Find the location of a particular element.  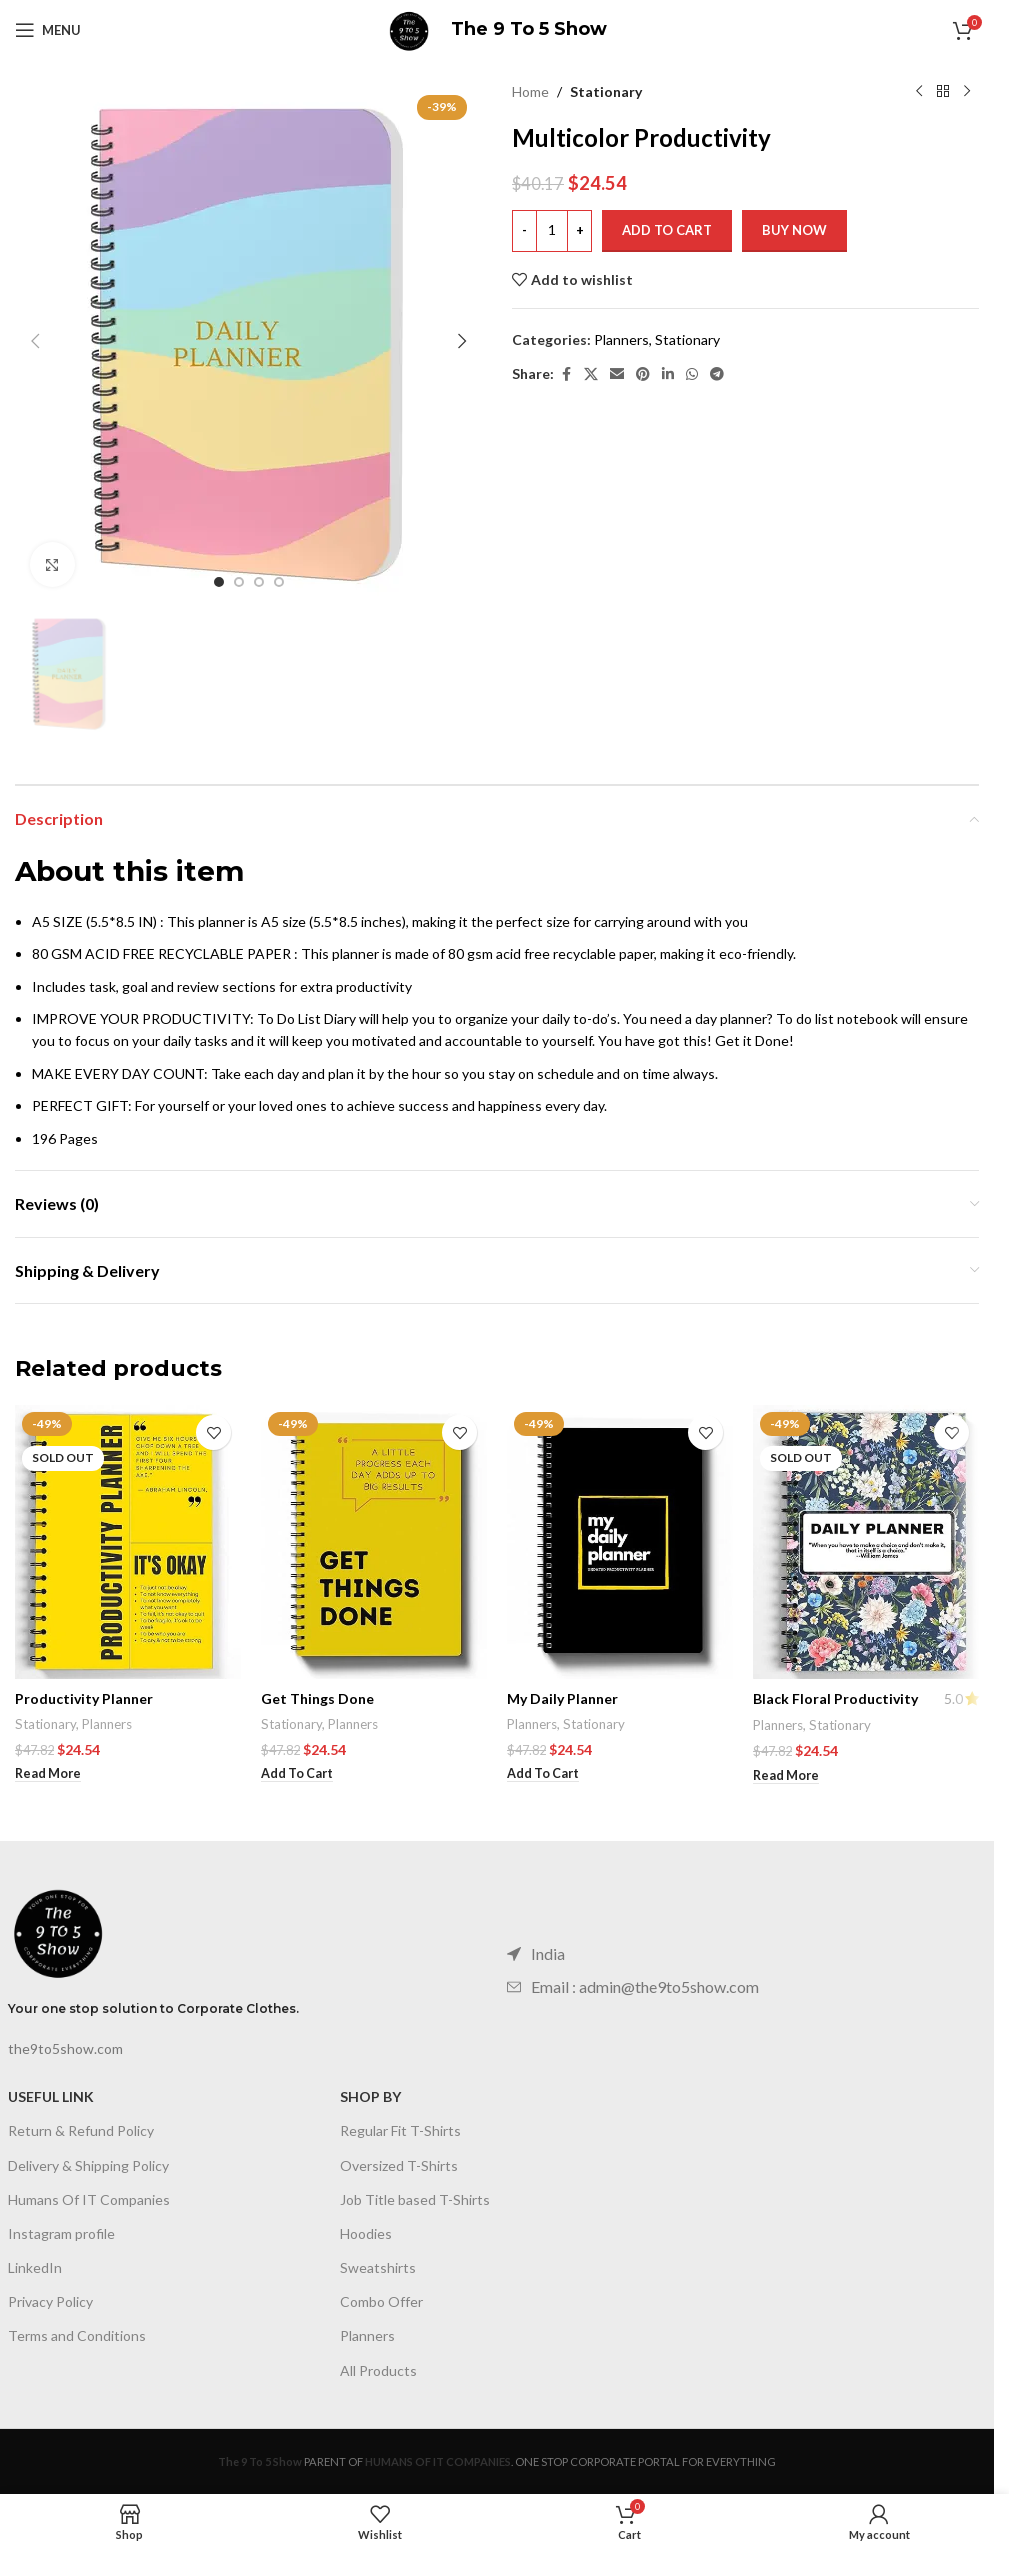

[X social link] is located at coordinates (591, 374).